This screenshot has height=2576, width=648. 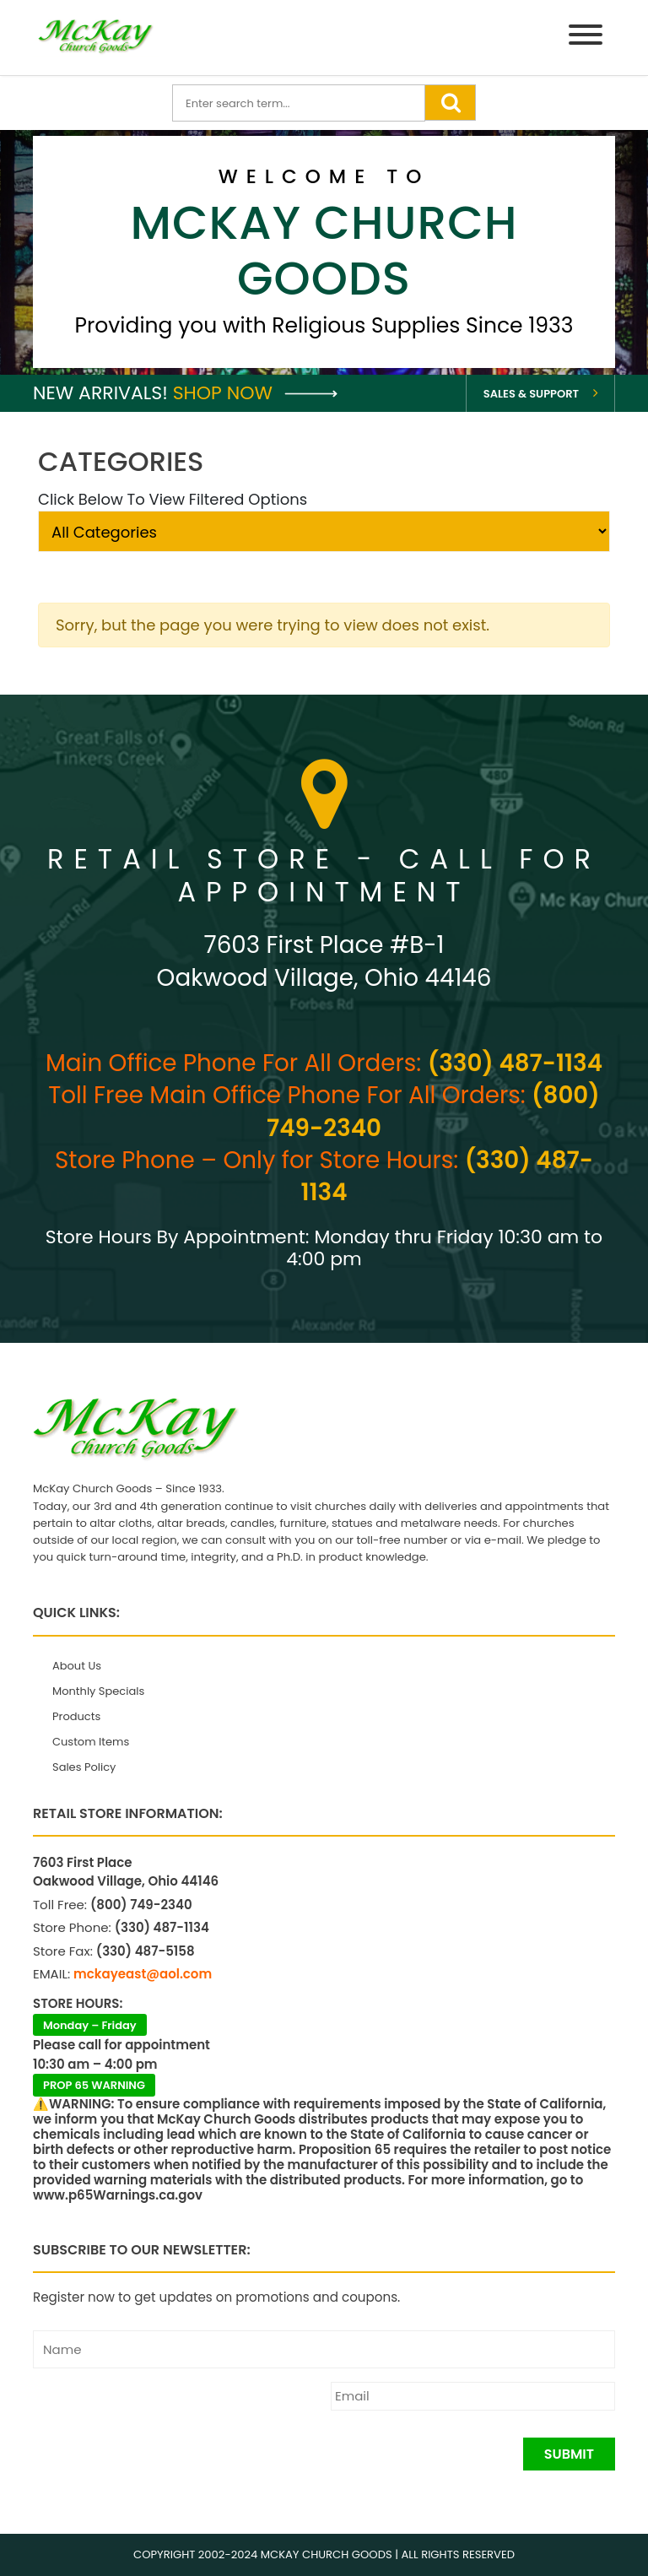 What do you see at coordinates (76, 1716) in the screenshot?
I see `Products` at bounding box center [76, 1716].